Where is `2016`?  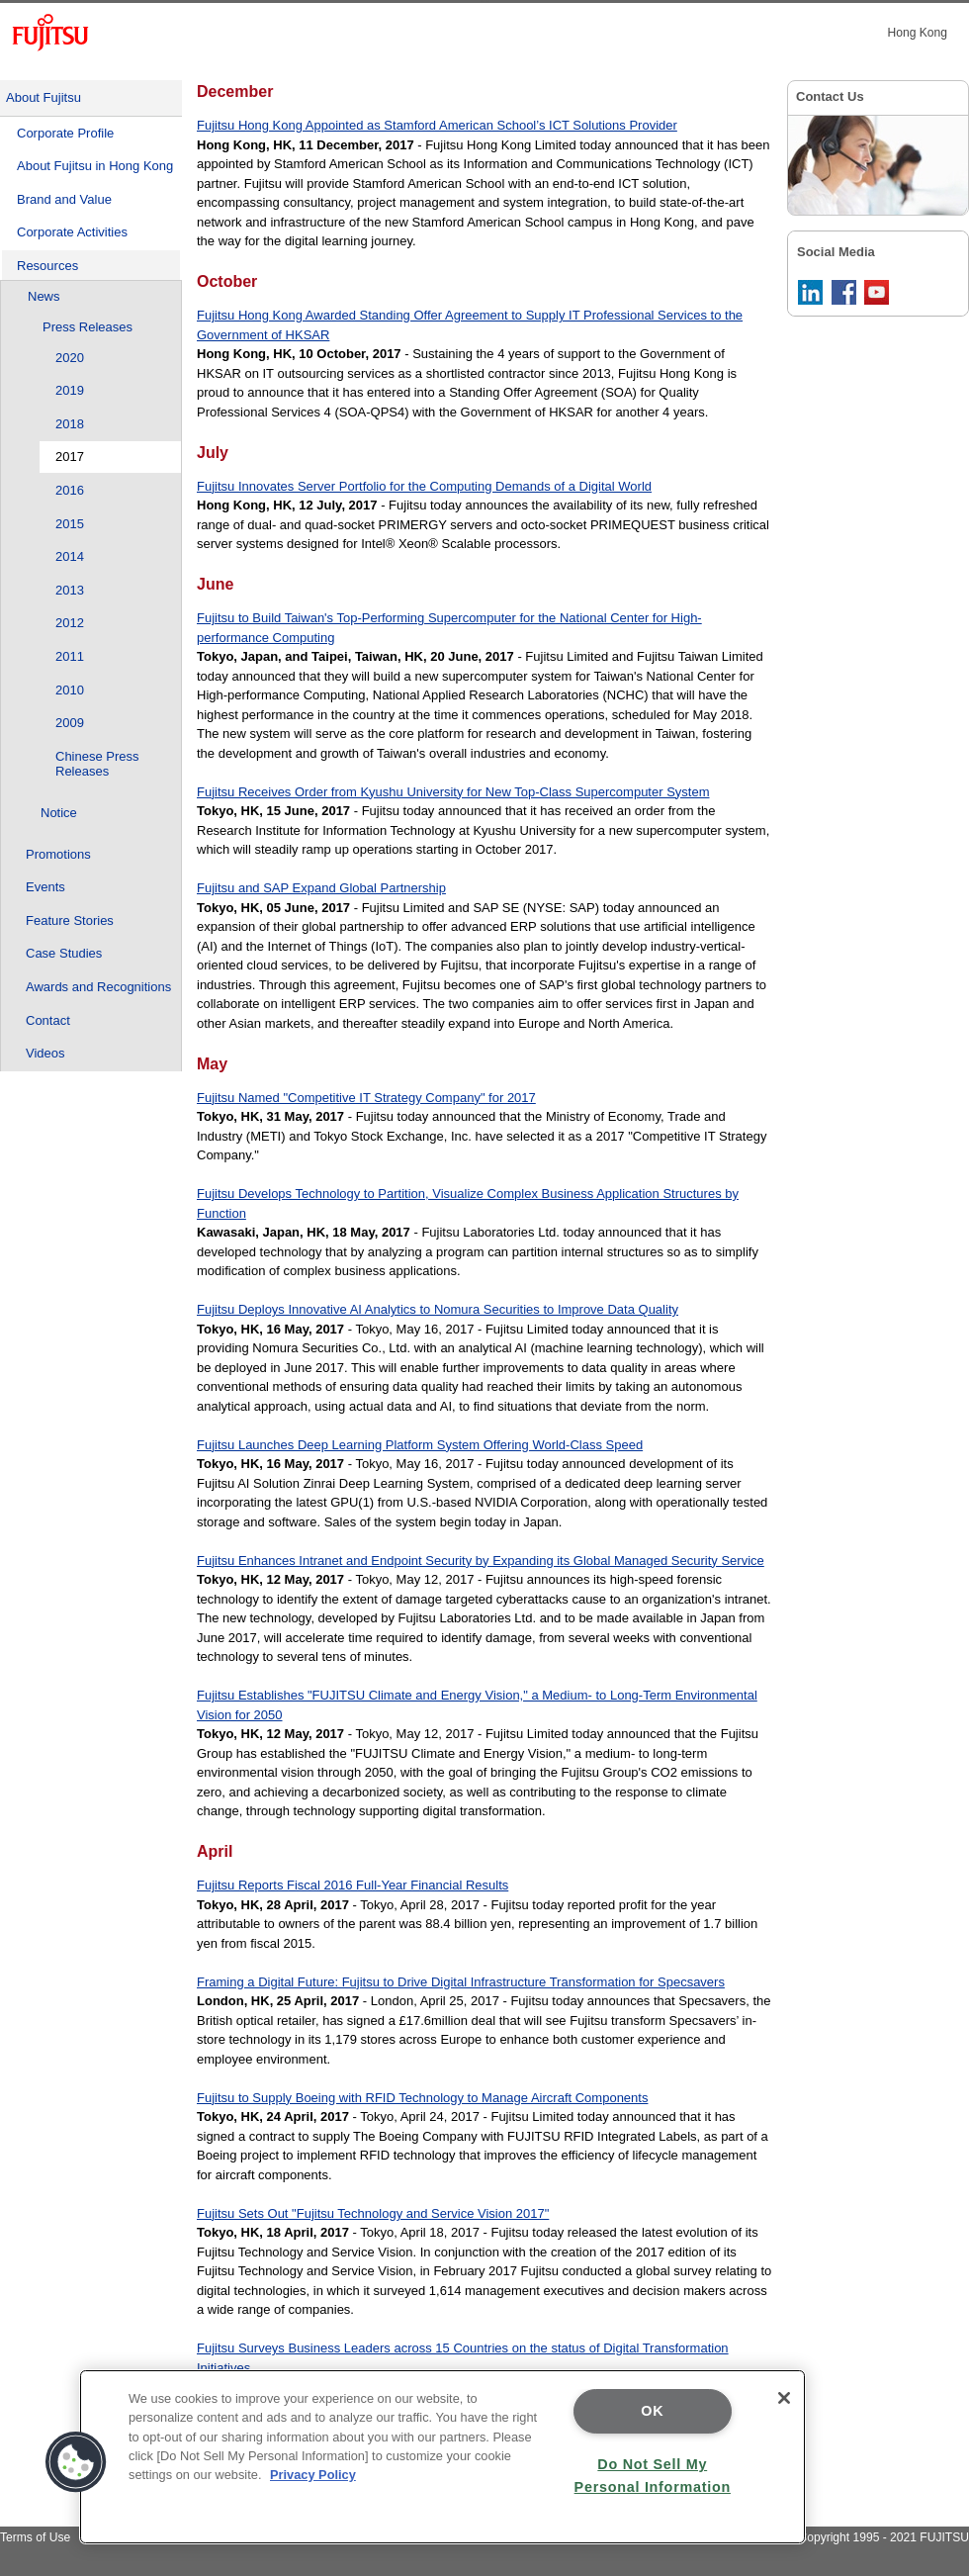 2016 is located at coordinates (69, 490).